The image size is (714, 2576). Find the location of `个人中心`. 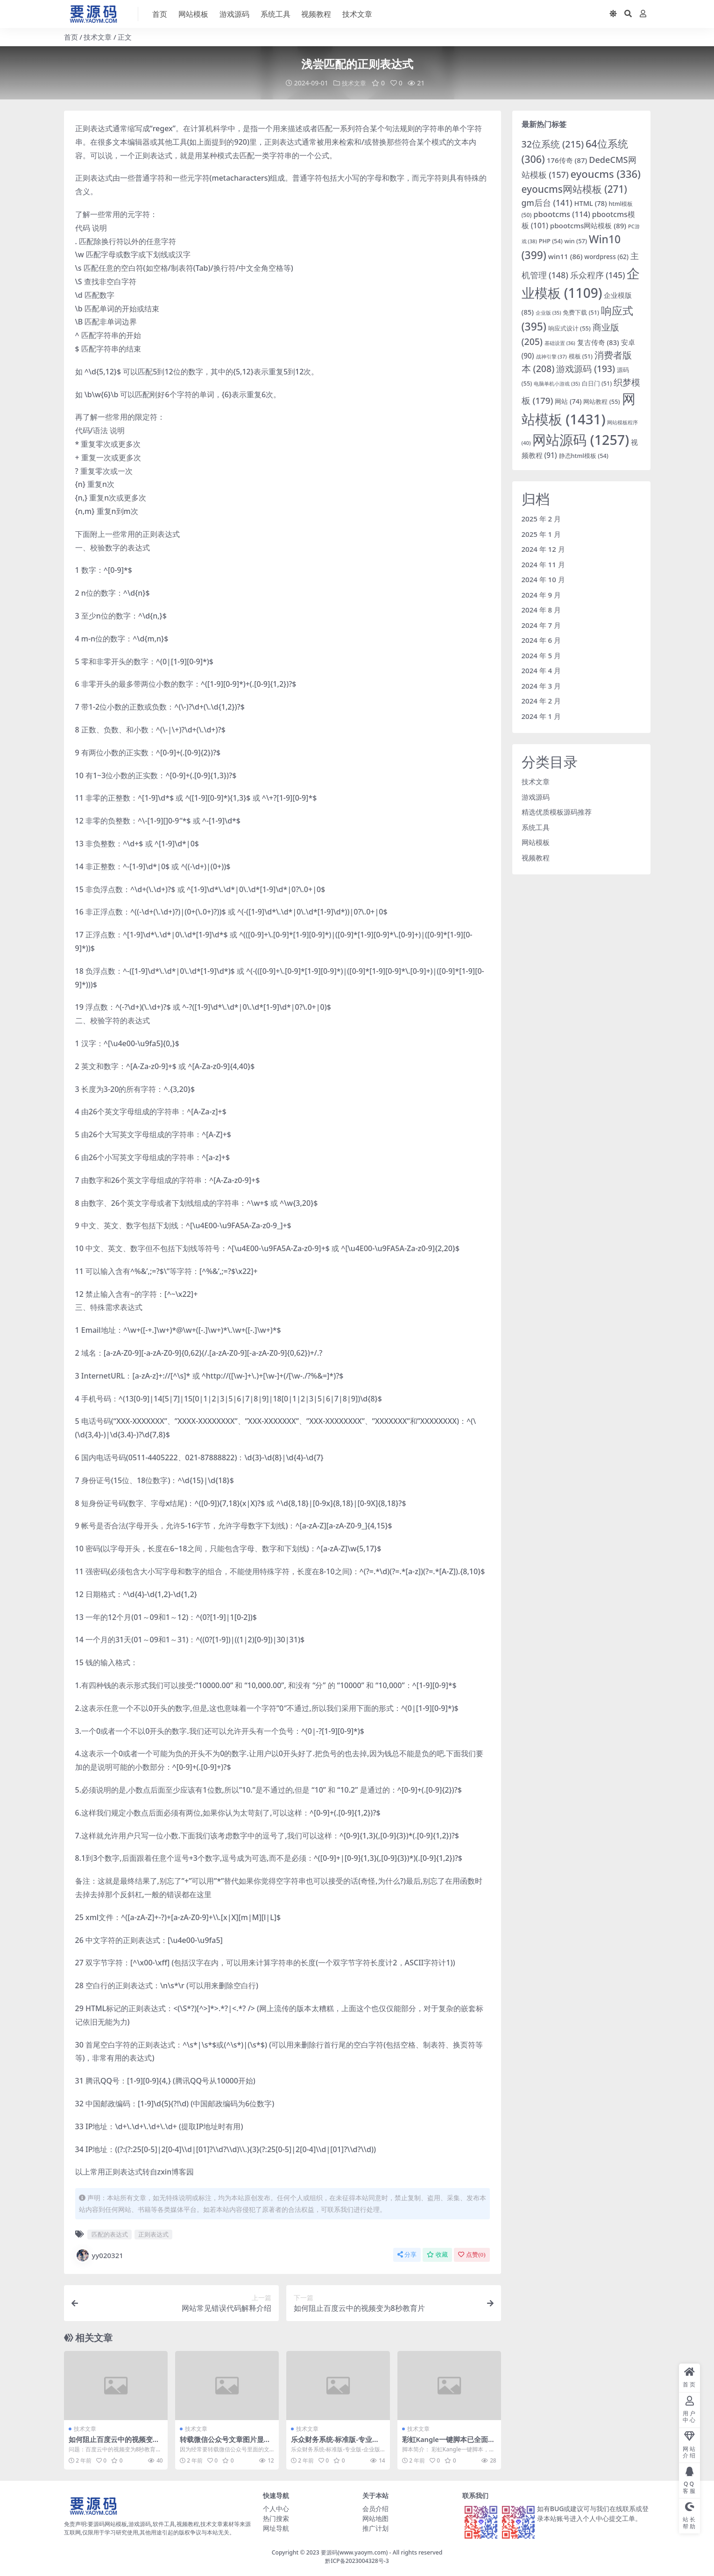

个人中心 is located at coordinates (276, 2507).